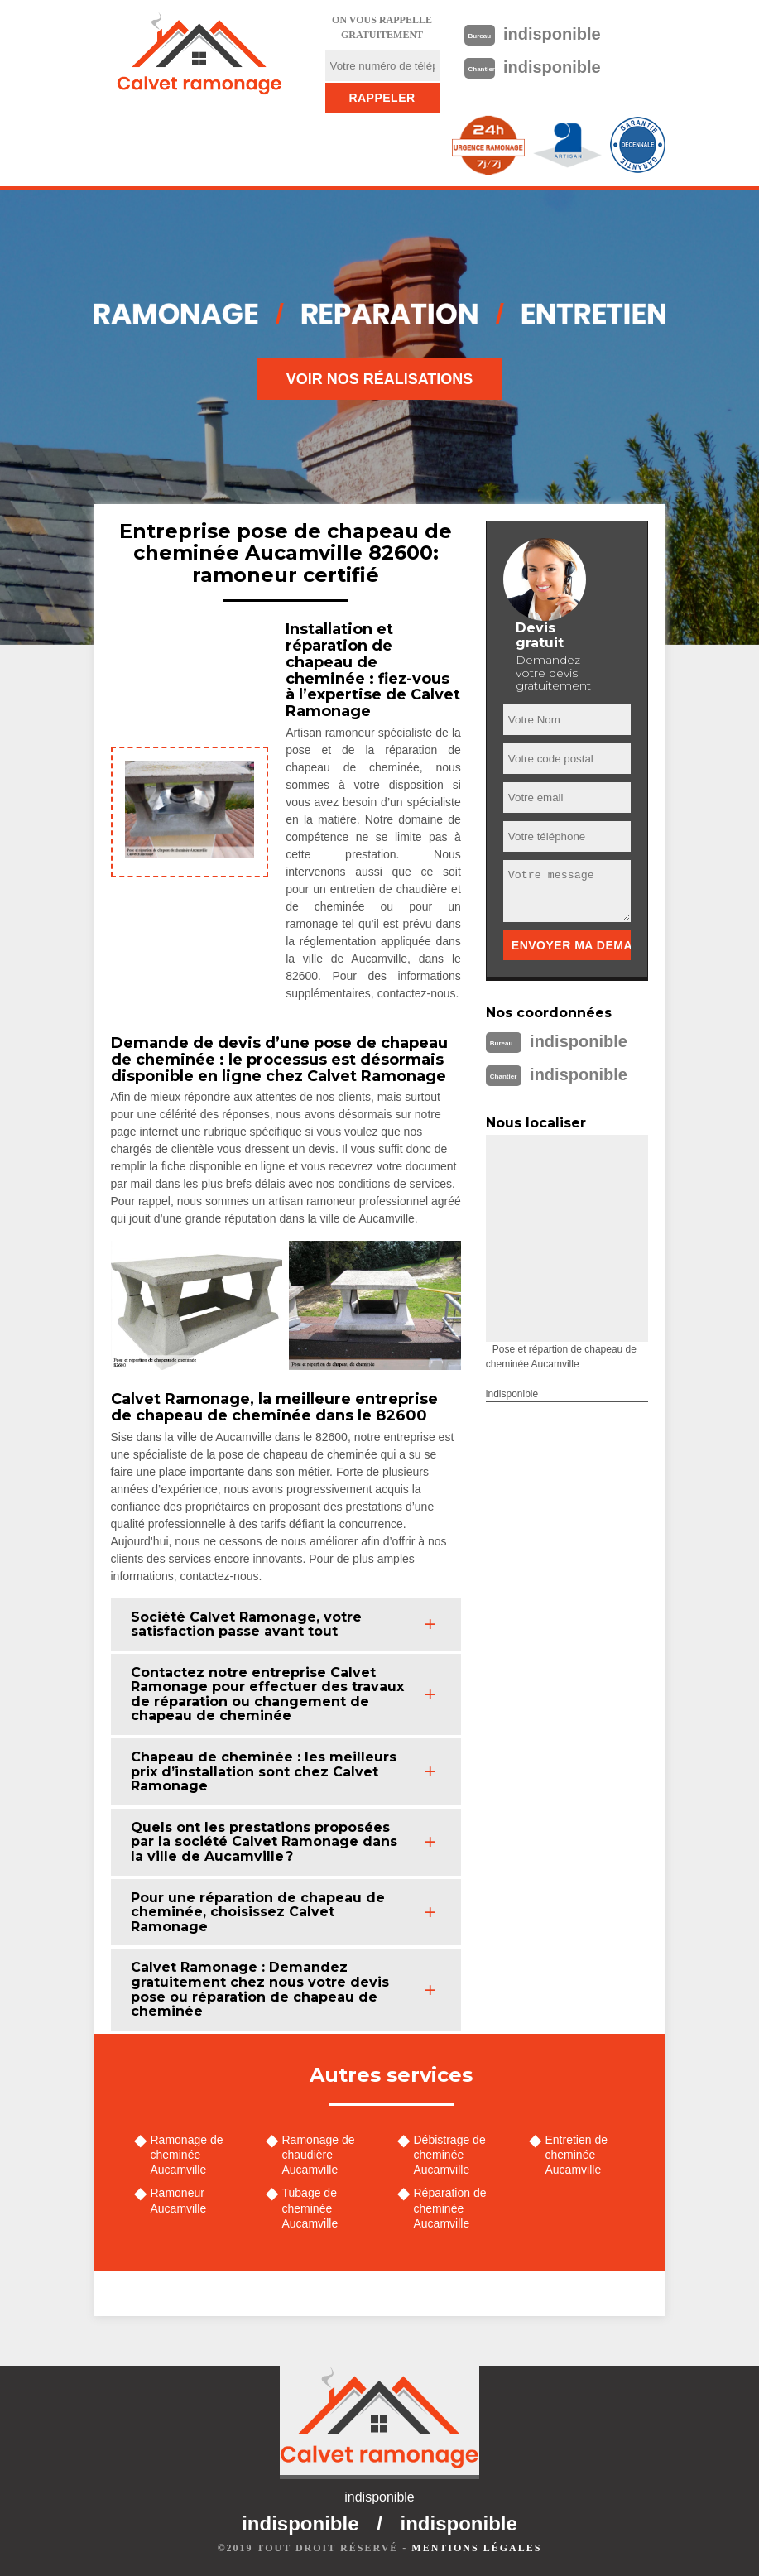 Image resolution: width=759 pixels, height=2576 pixels. I want to click on Débistrage de cheminée Aucamville, so click(450, 2154).